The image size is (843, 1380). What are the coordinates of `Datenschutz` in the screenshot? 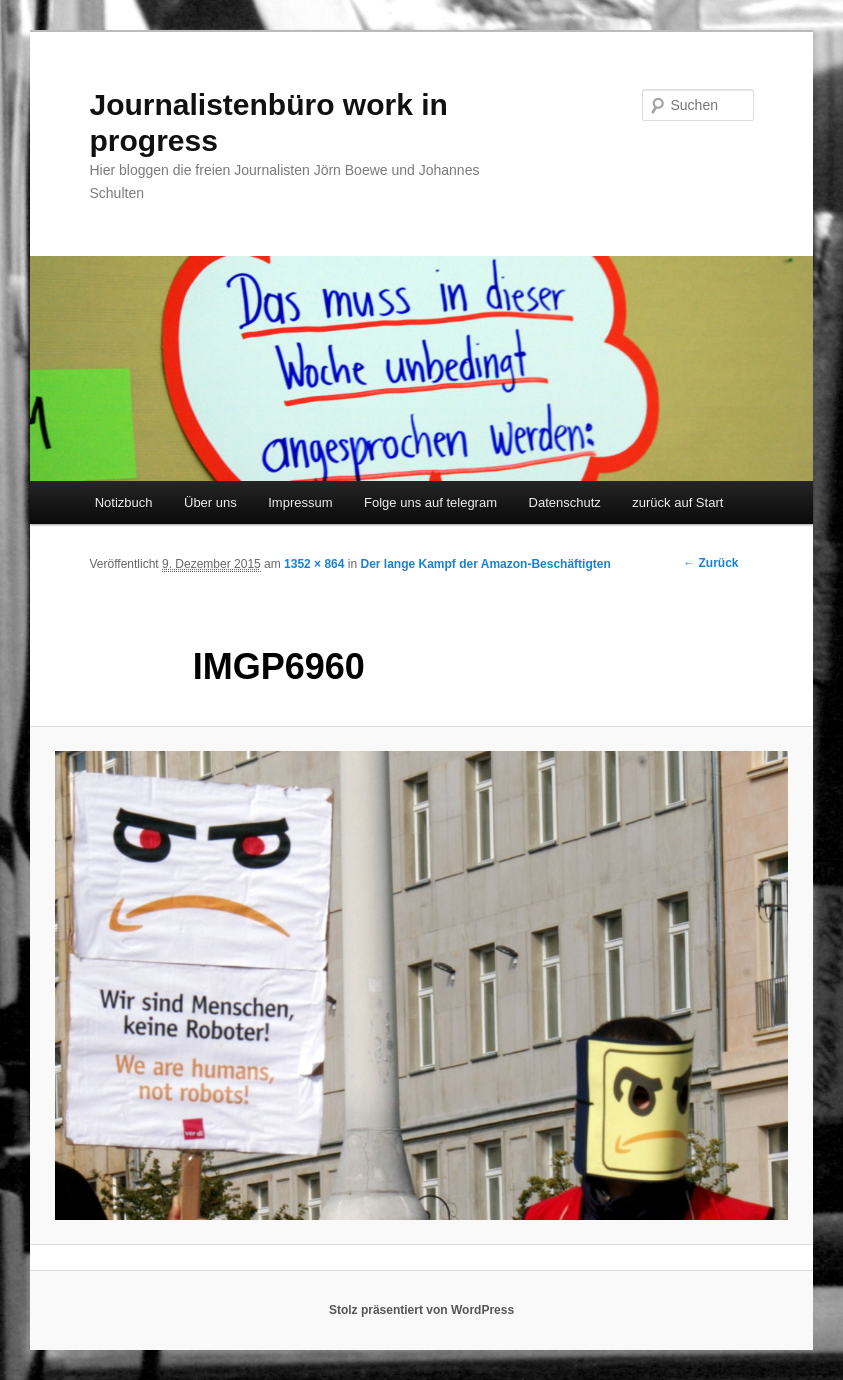 It's located at (565, 502).